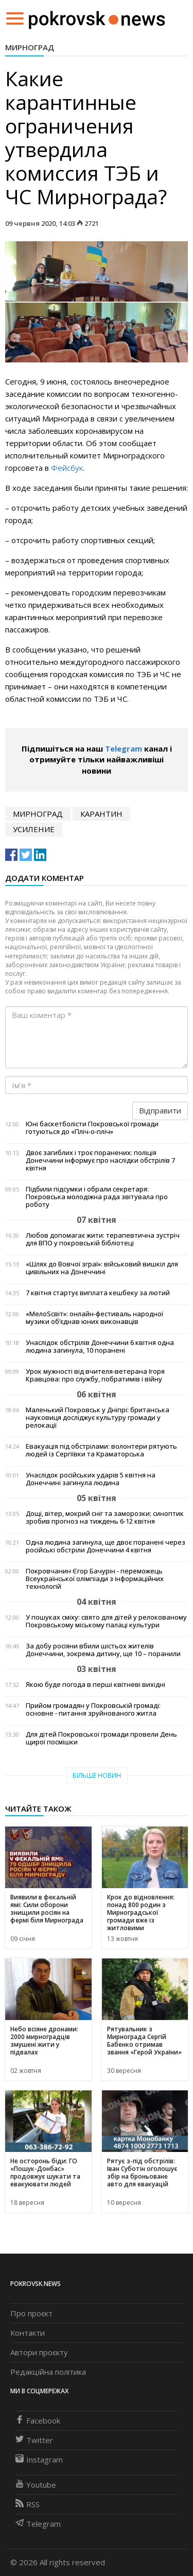 This screenshot has width=193, height=2576. I want to click on карантин, so click(101, 814).